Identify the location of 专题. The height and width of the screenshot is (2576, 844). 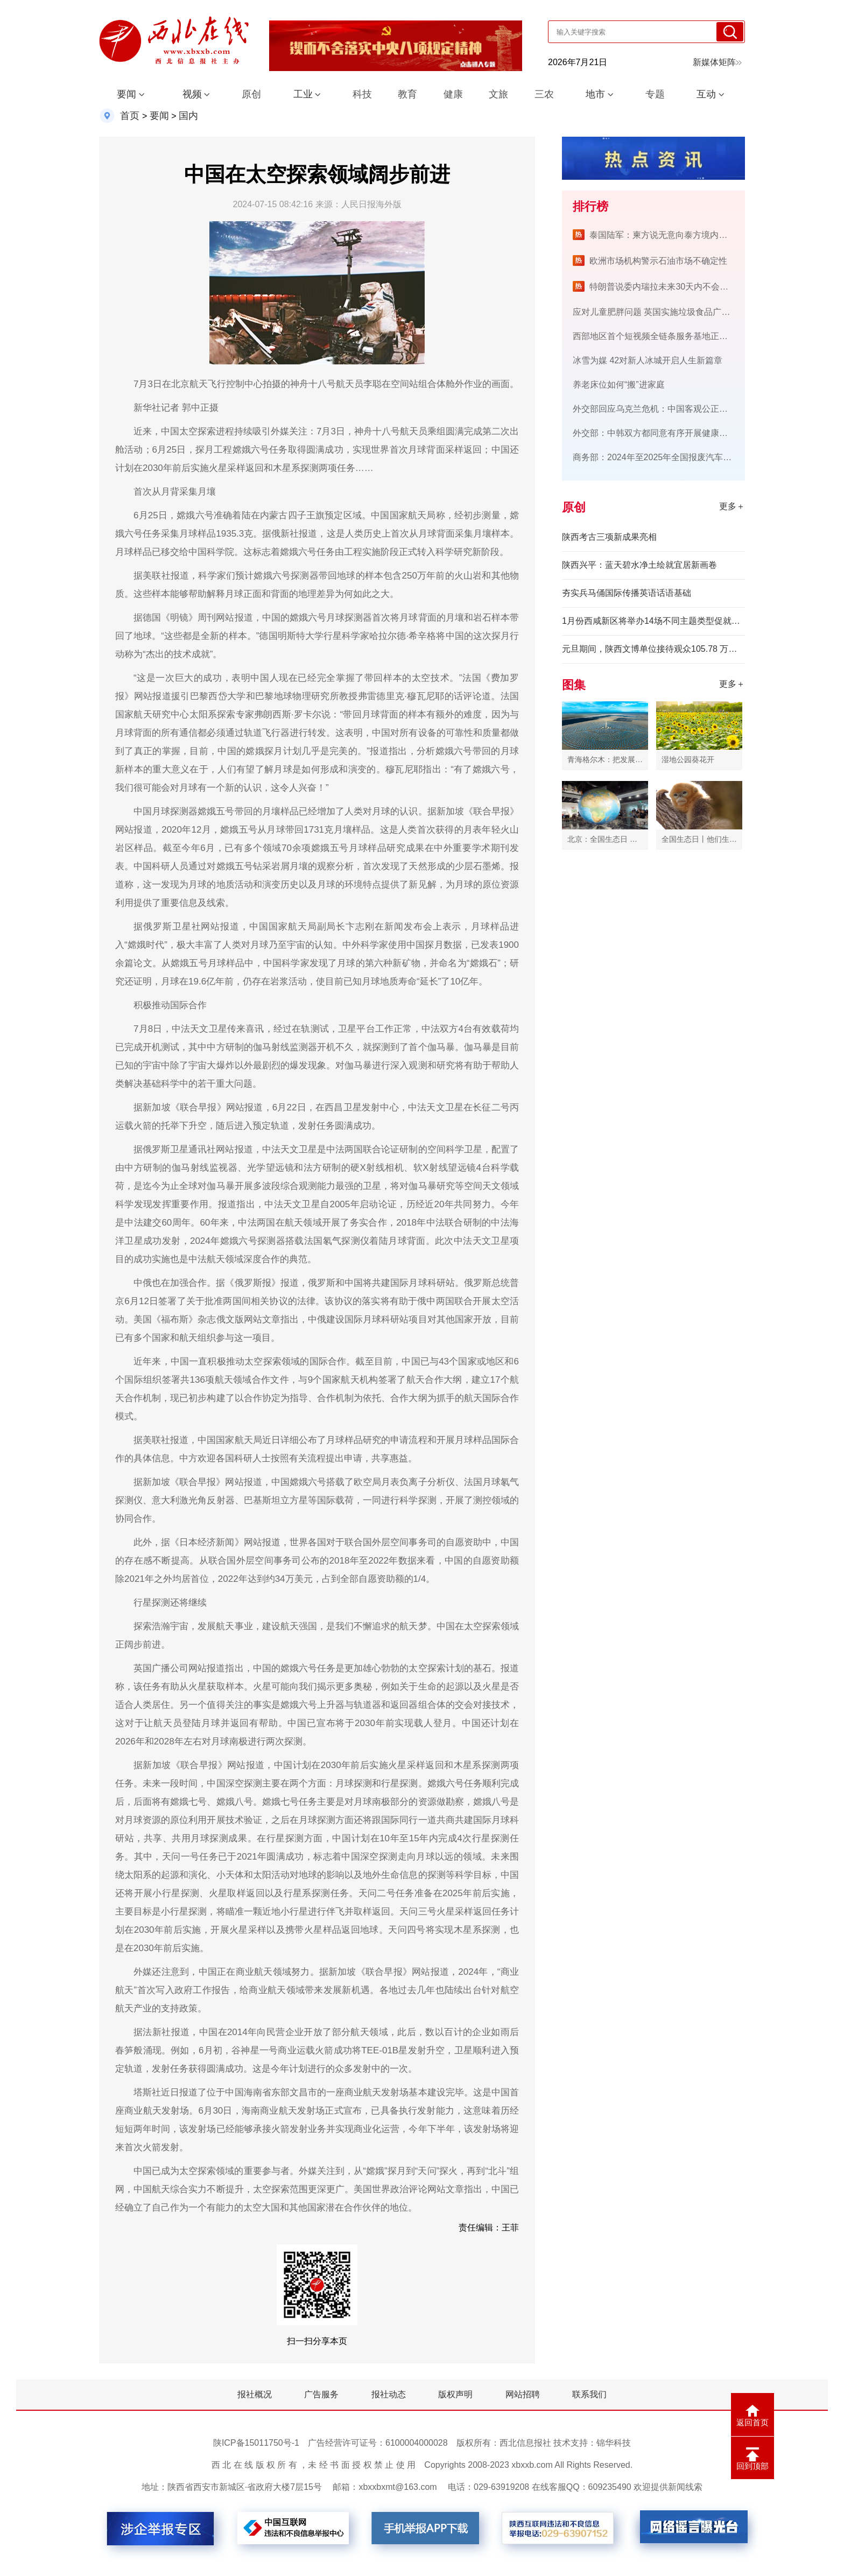
(655, 94).